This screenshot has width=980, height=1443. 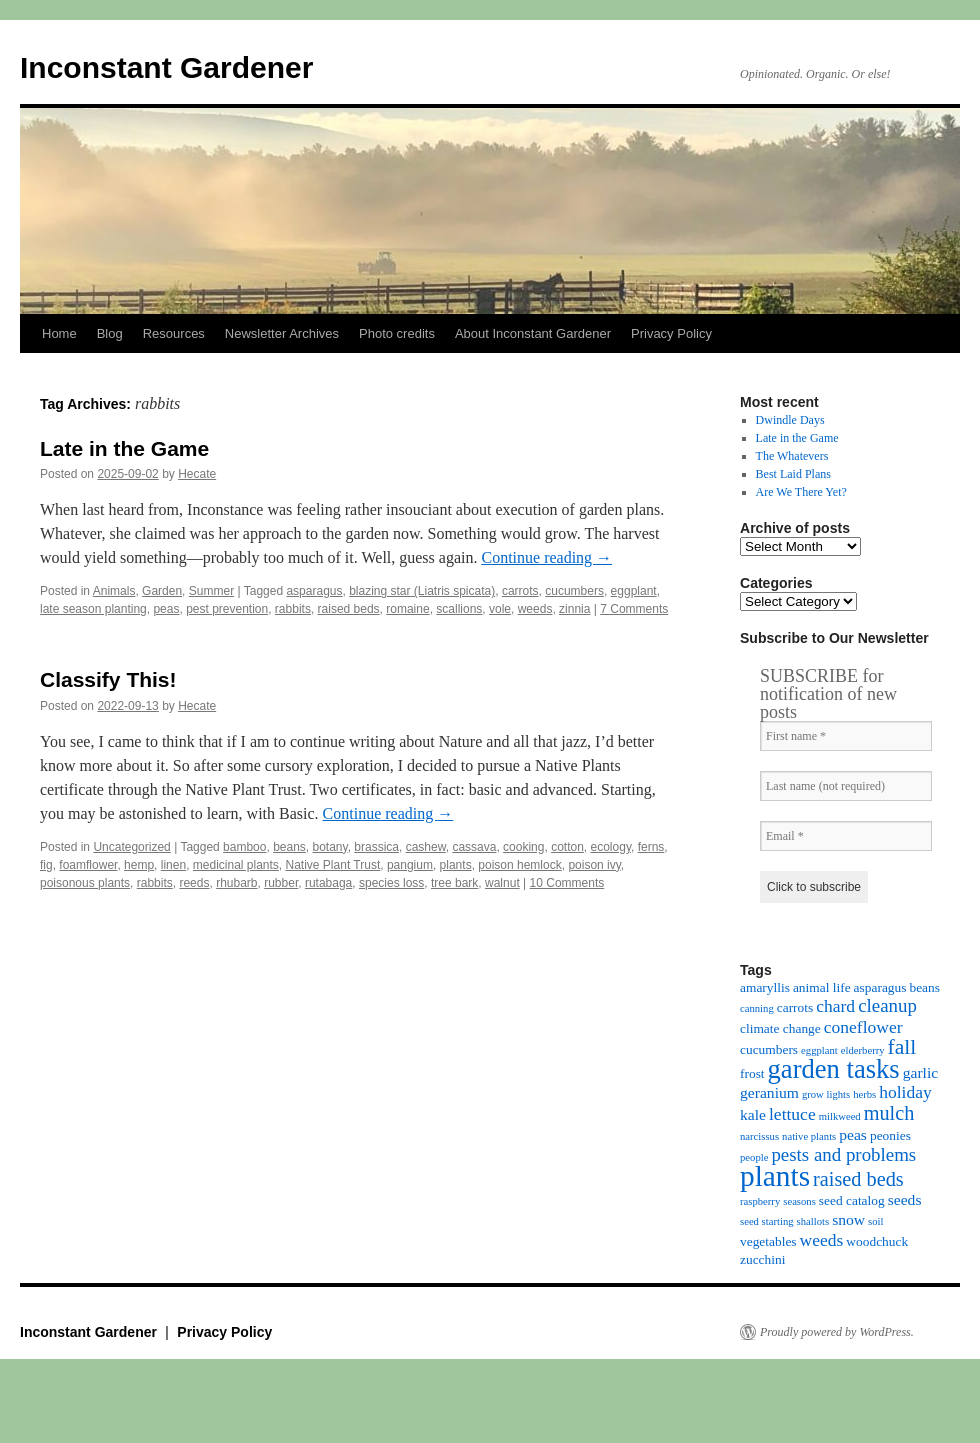 I want to click on Best Laid Plans, so click(x=793, y=474).